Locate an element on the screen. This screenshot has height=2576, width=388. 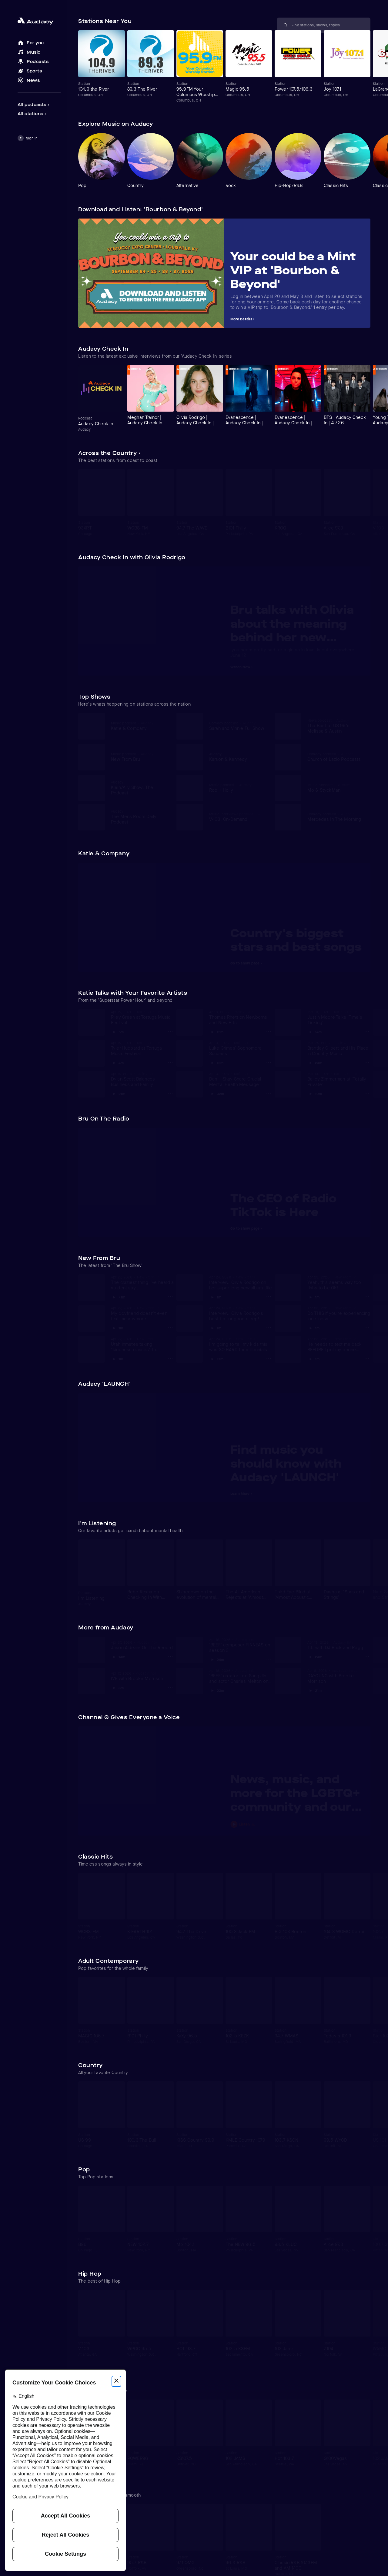
[View Karson & Kennedy] is located at coordinates (237, 757).